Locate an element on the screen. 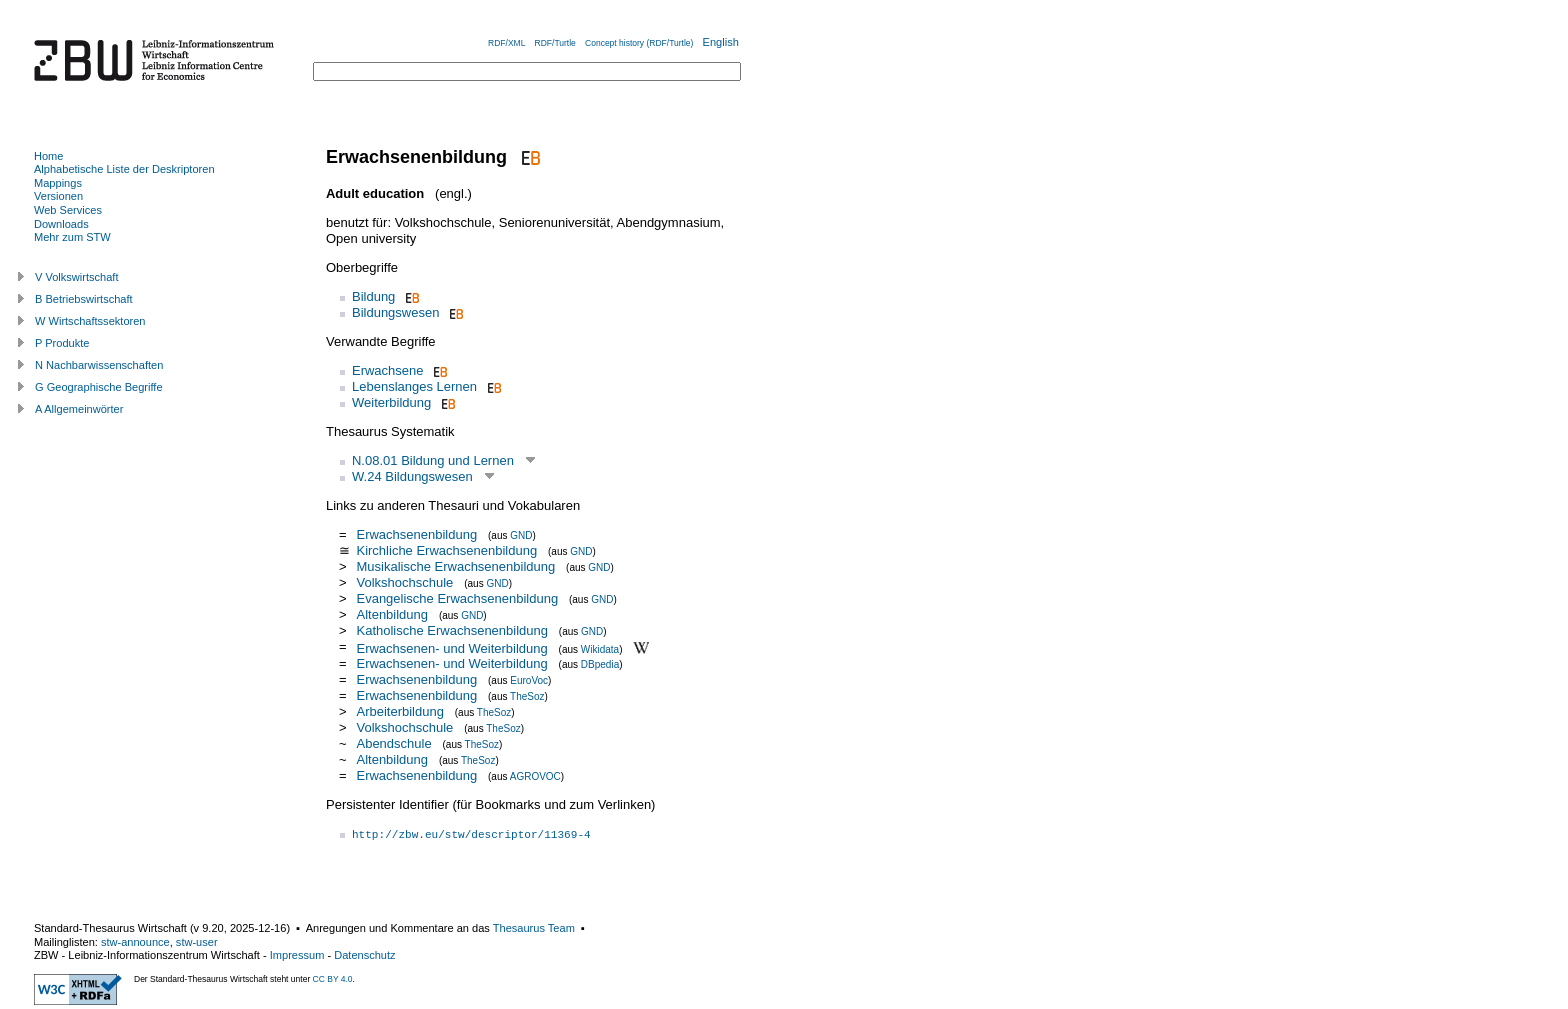 This screenshot has height=1009, width=1568. V Volkswirtschaft is located at coordinates (77, 277).